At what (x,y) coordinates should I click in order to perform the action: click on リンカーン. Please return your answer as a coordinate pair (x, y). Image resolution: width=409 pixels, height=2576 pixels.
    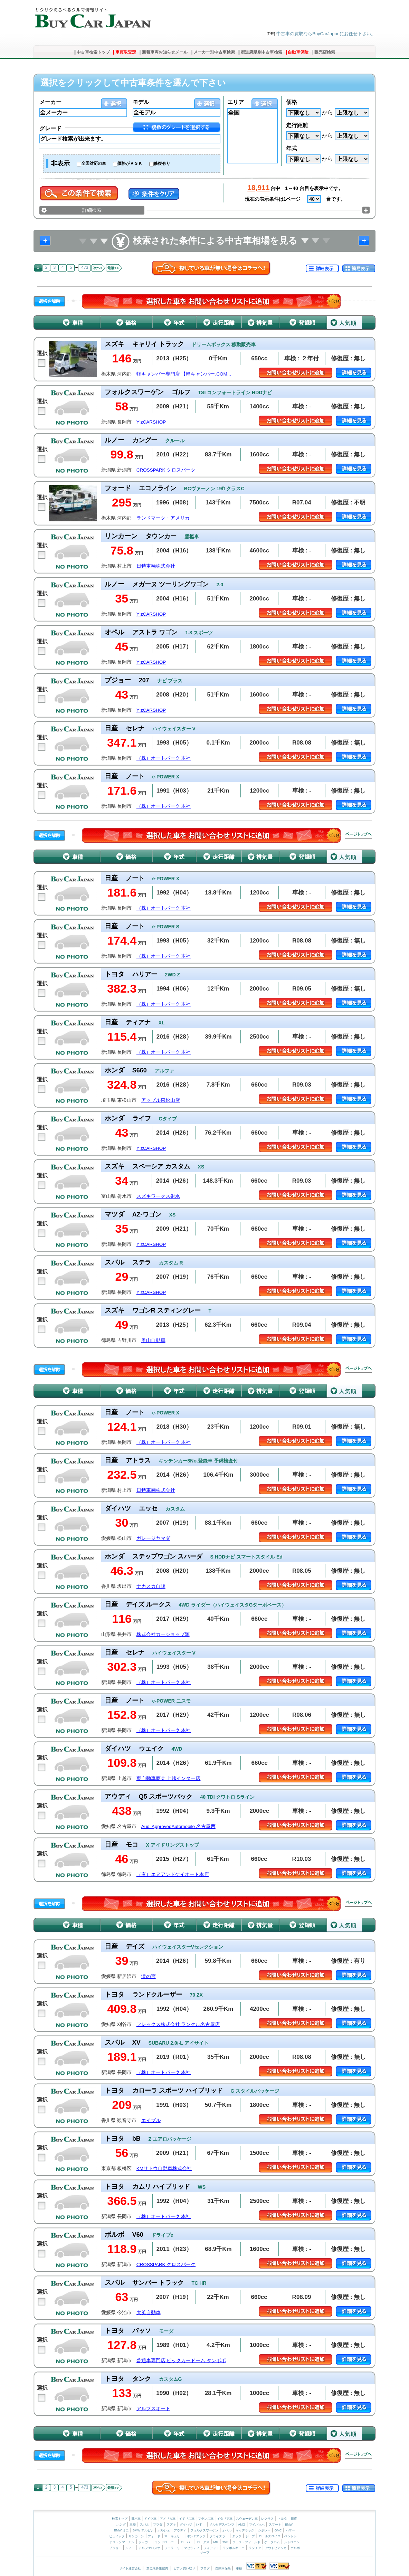
    Looking at the image, I should click on (136, 2536).